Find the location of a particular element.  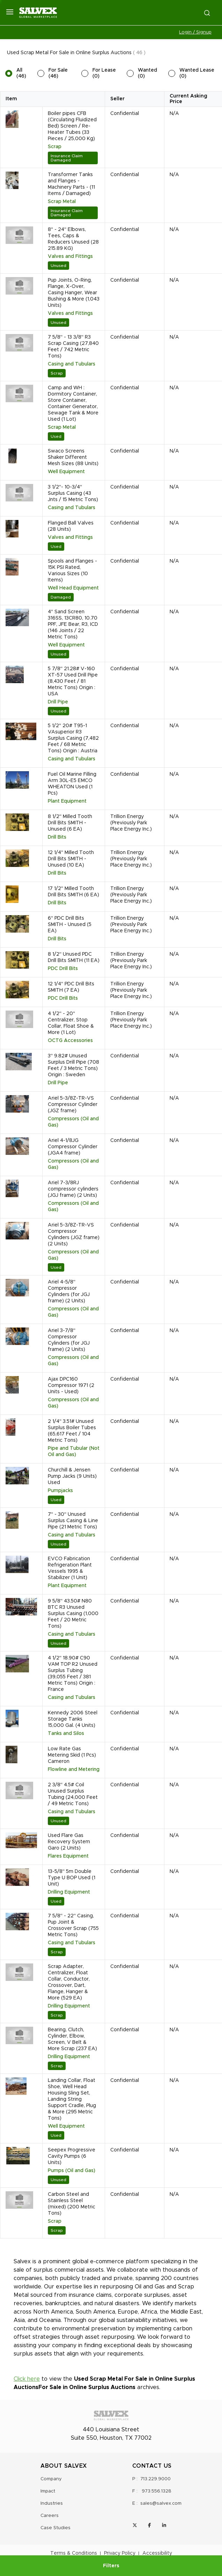

Transformer Tanks and Flanges - Machinery Parts - (11 Items / Damaged) is located at coordinates (71, 184).